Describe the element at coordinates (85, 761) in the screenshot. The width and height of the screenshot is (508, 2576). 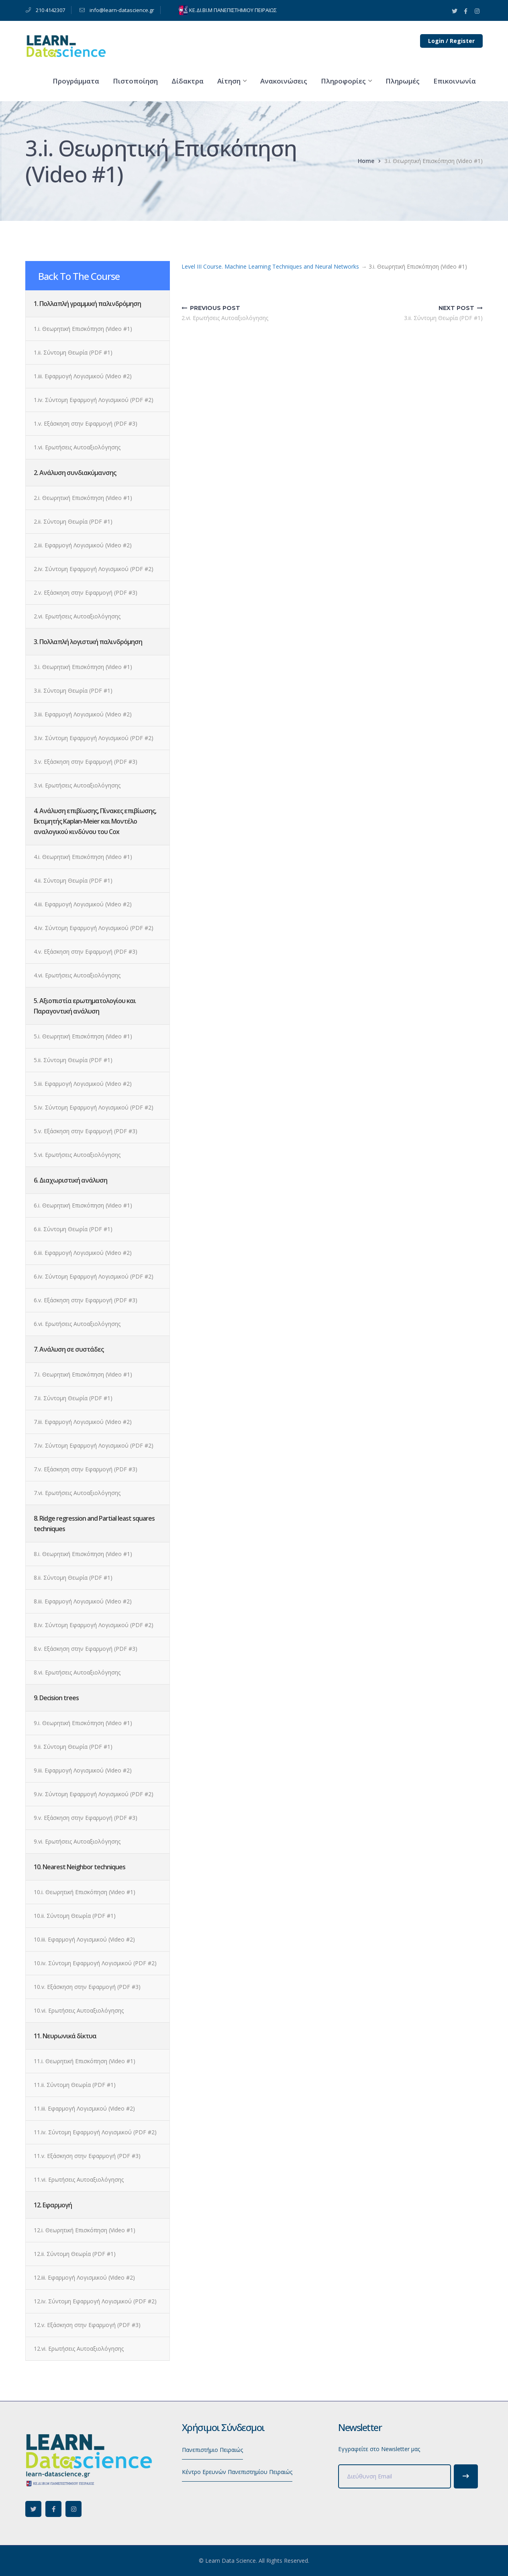
I see `3.v. Εξάσκηση στην Εφαρμογή (PDF #3)` at that location.